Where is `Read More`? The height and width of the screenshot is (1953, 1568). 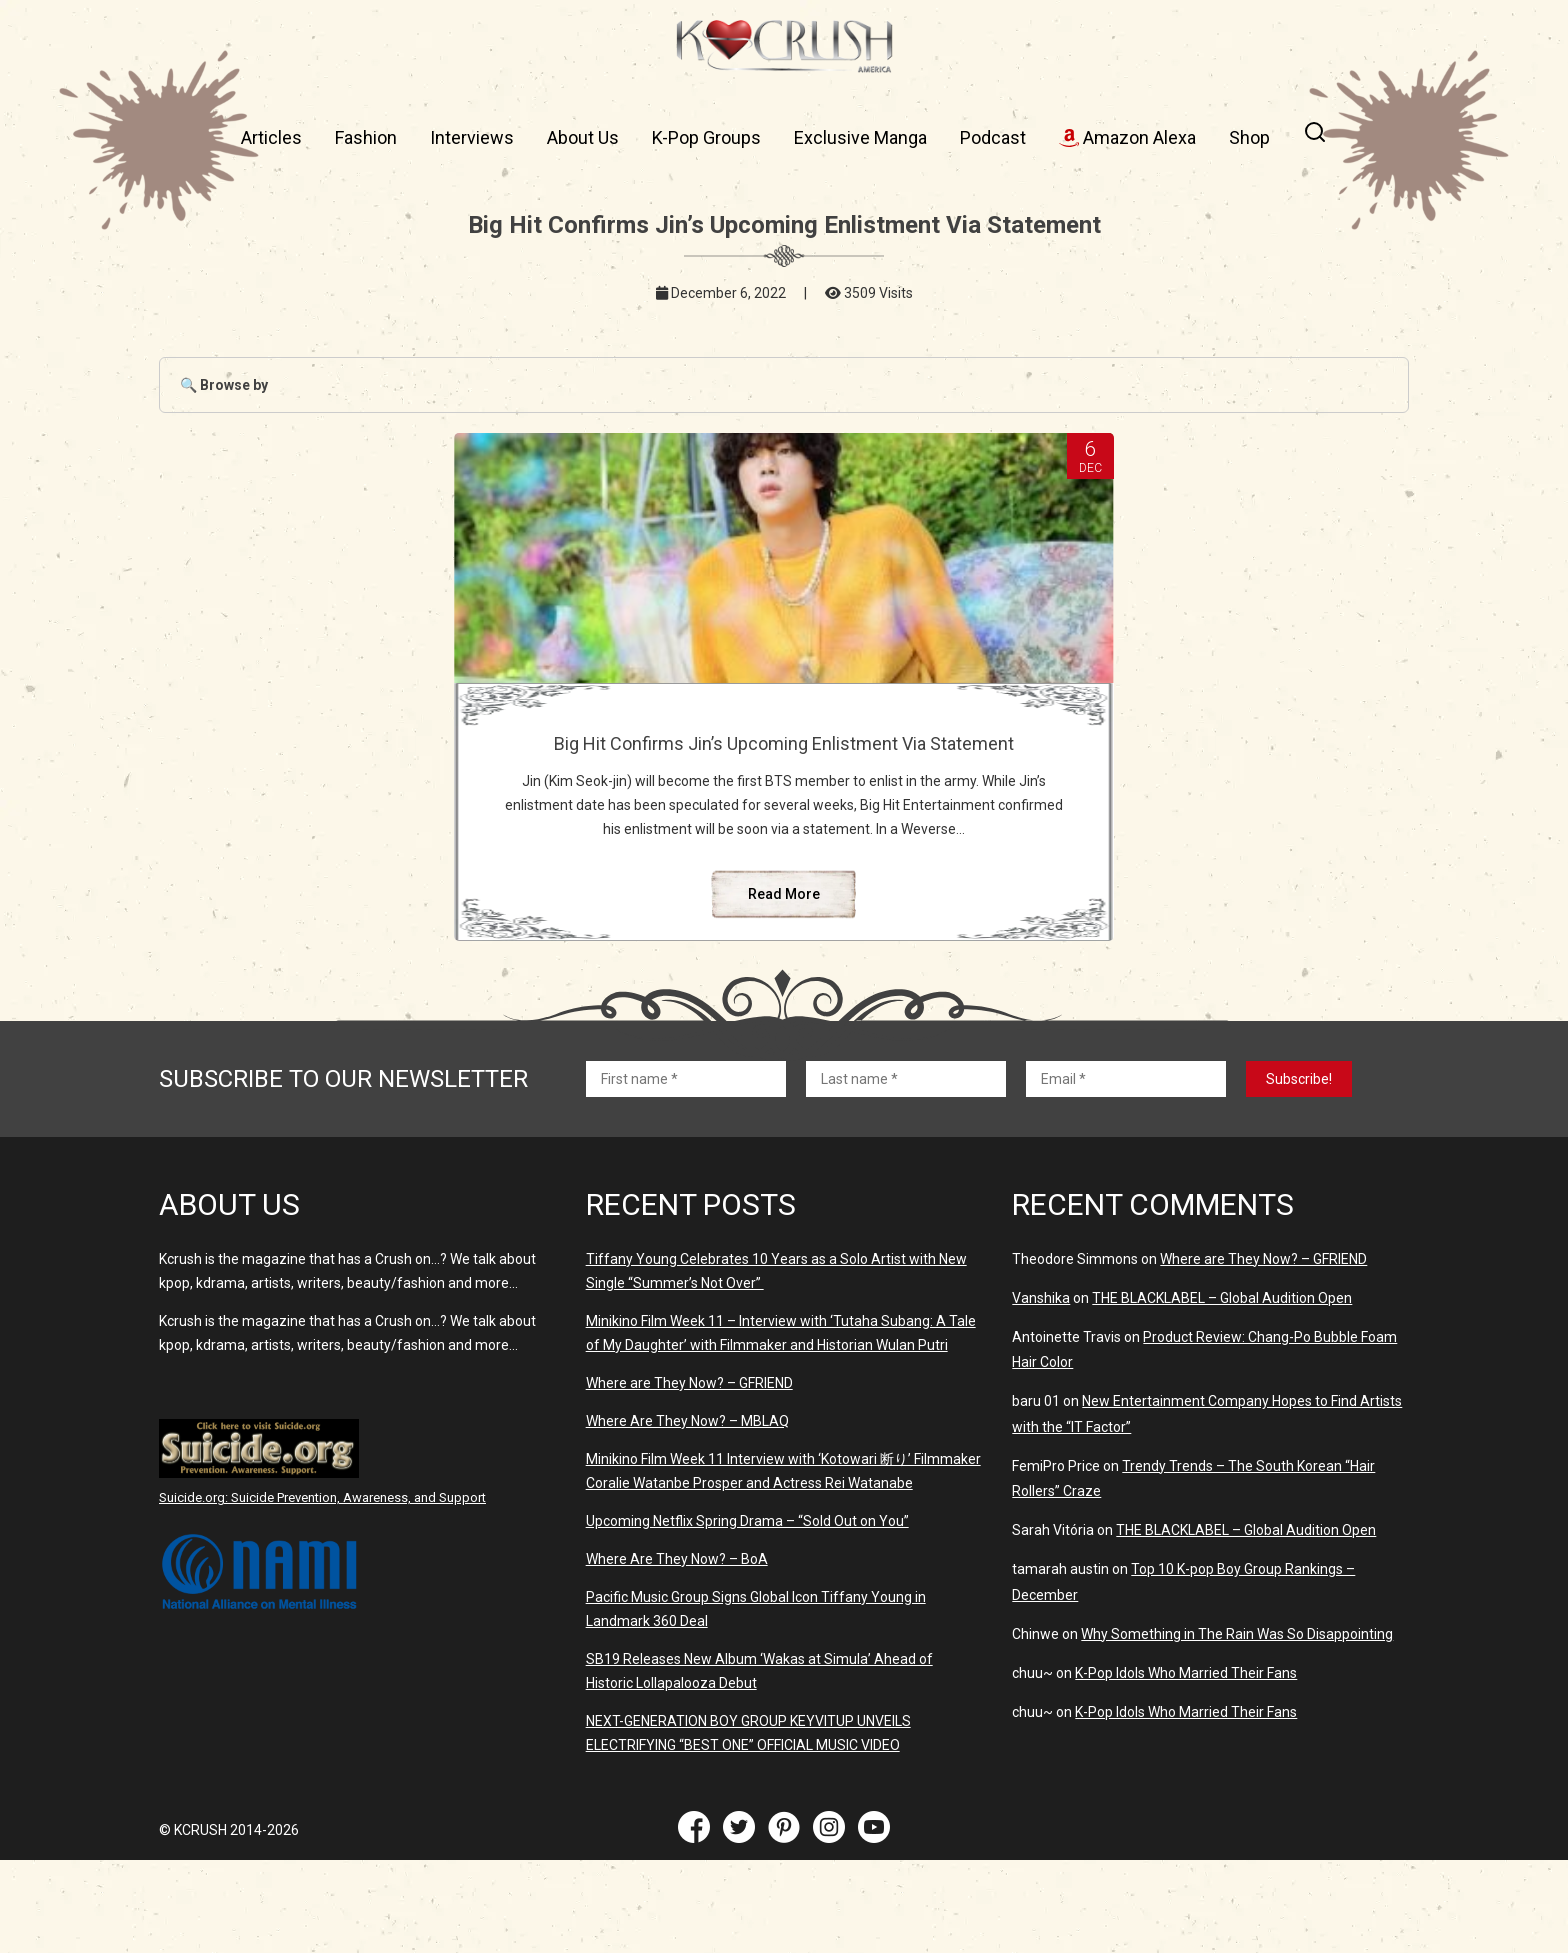
Read More is located at coordinates (784, 987).